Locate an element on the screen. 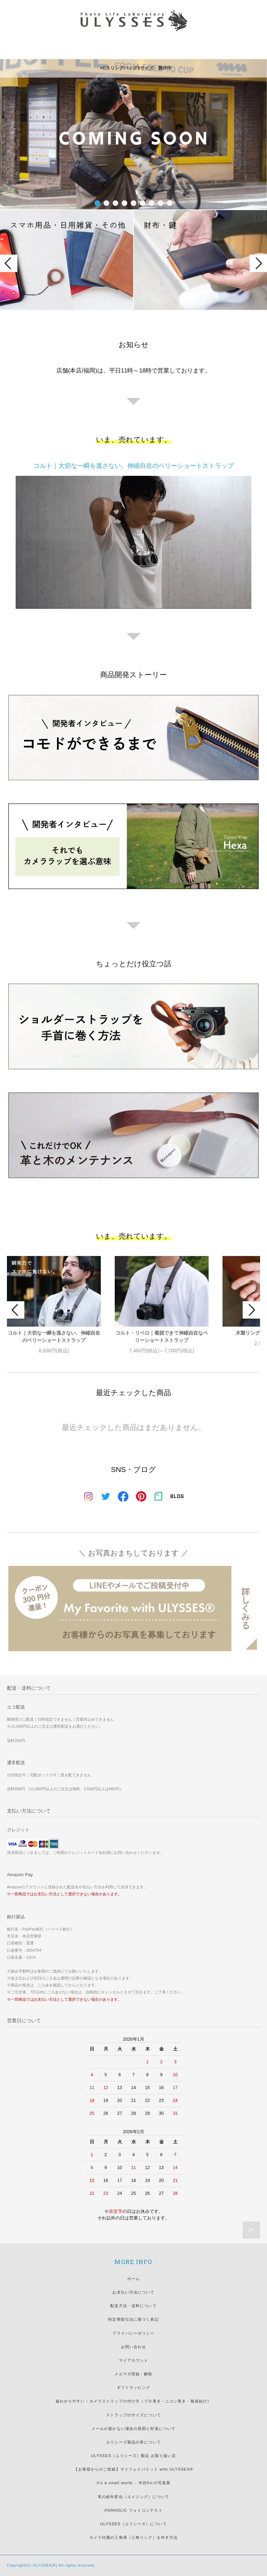 Image resolution: width=267 pixels, height=2576 pixels. #GRHOLIC フォトコンテスト is located at coordinates (133, 2510).